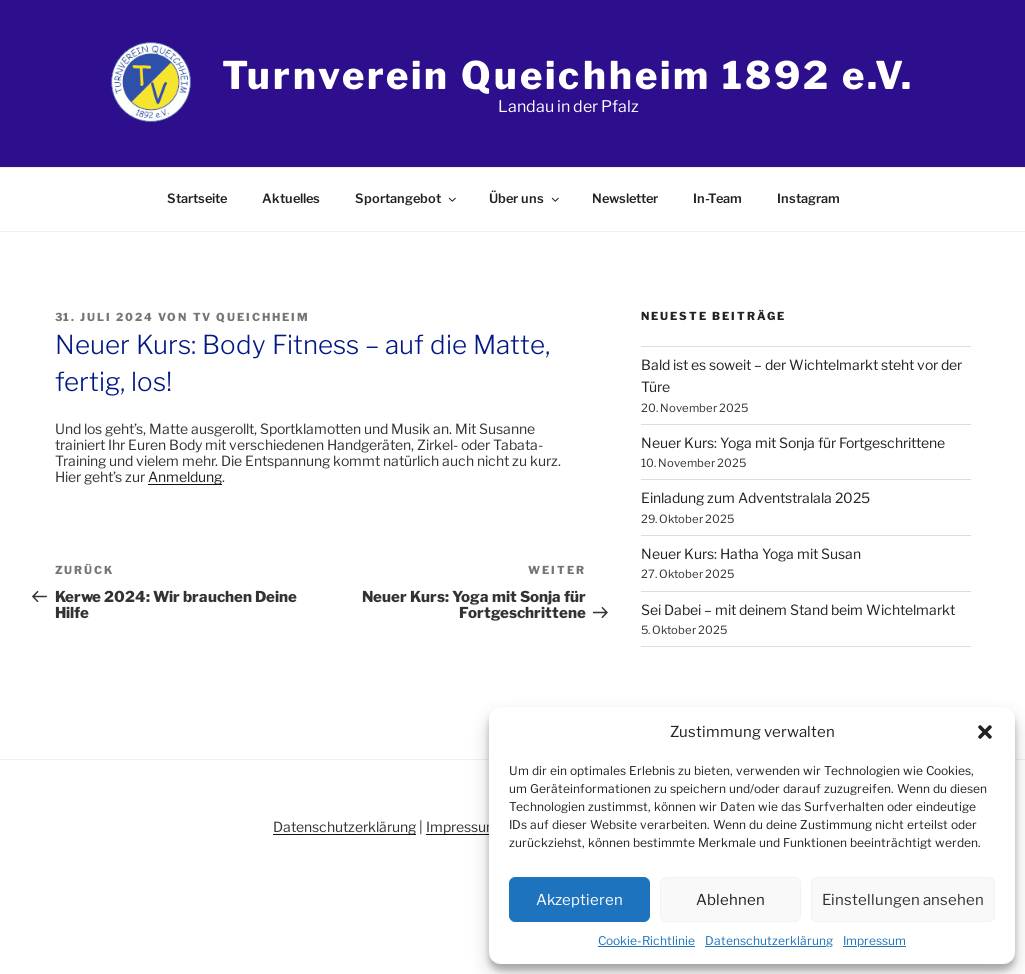 The height and width of the screenshot is (974, 1025). What do you see at coordinates (252, 317) in the screenshot?
I see `TV Queichheim` at bounding box center [252, 317].